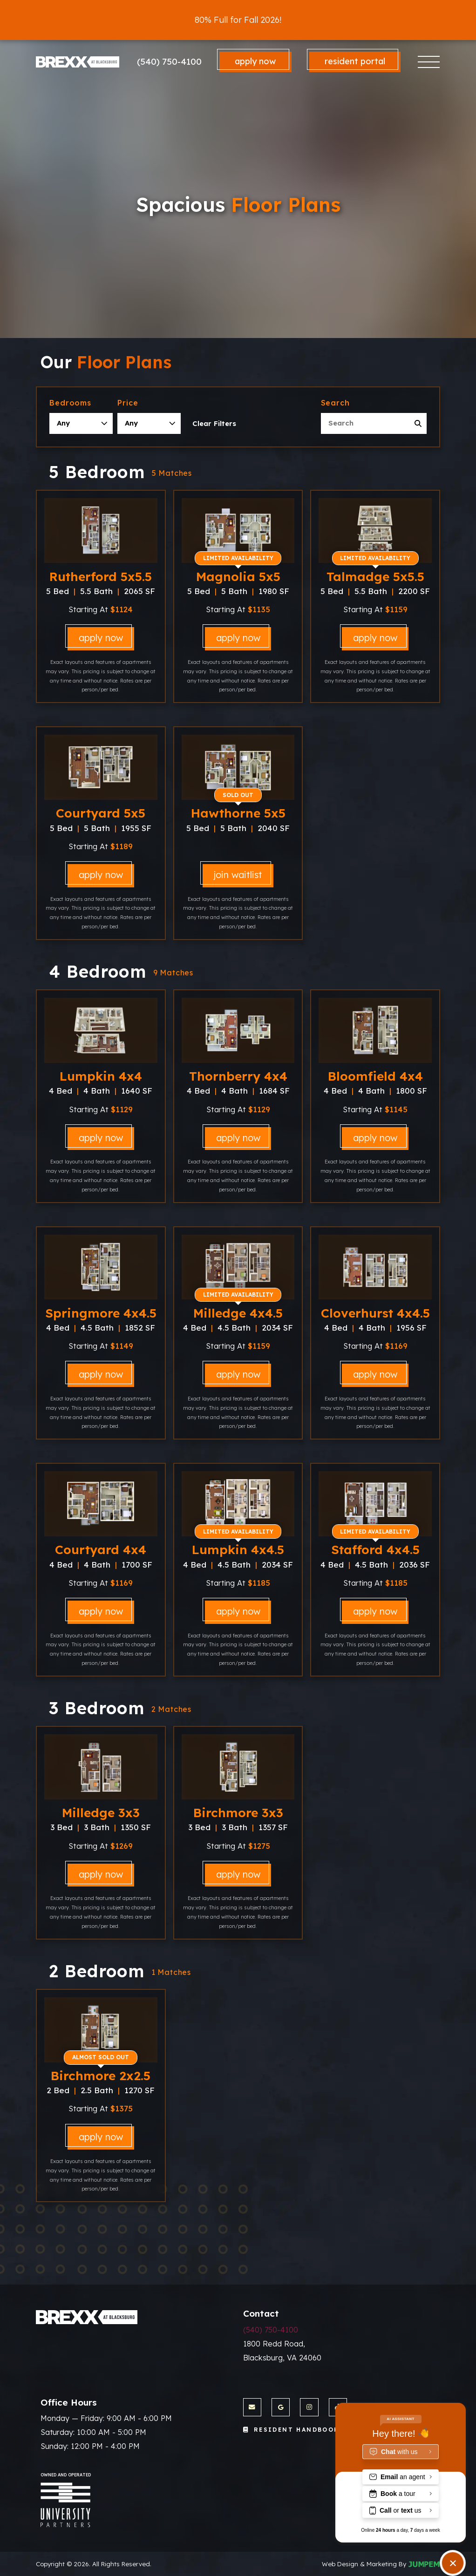  What do you see at coordinates (429, 62) in the screenshot?
I see `[Toggle navigation]` at bounding box center [429, 62].